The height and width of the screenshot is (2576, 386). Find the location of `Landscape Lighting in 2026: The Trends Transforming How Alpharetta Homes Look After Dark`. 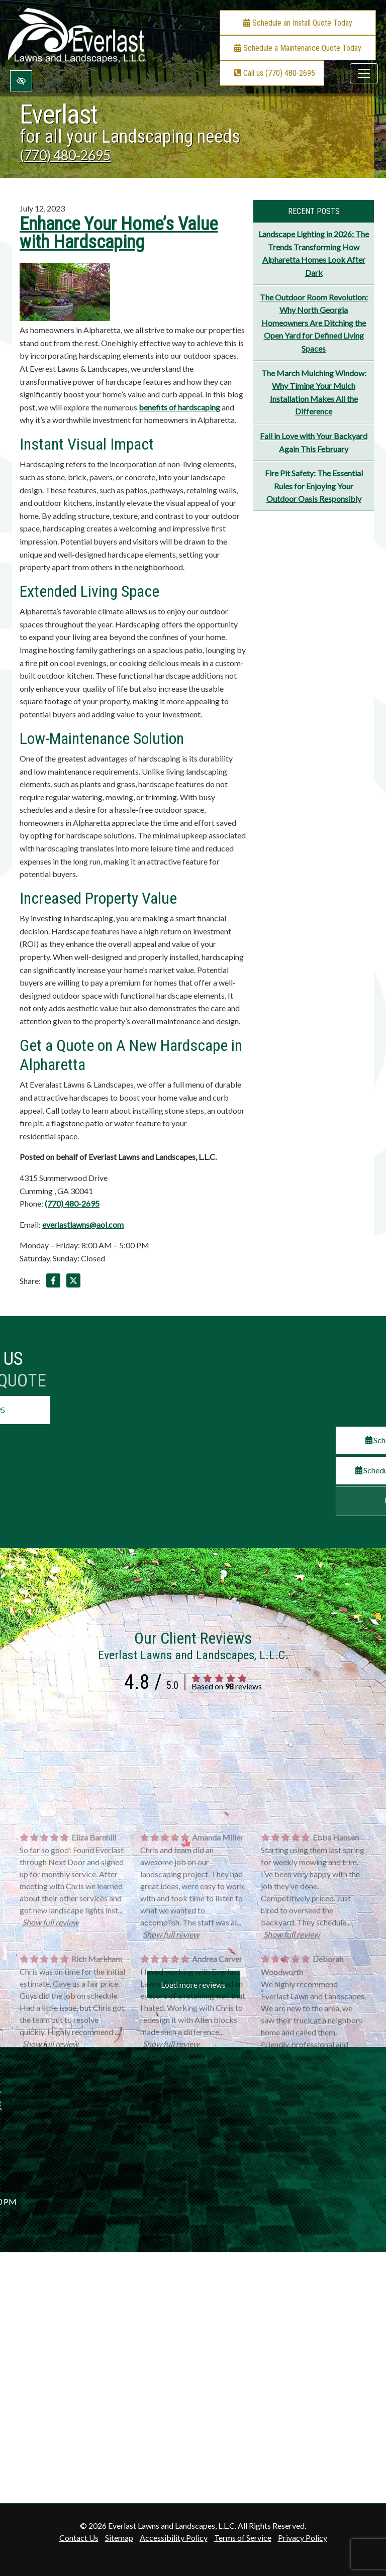

Landscape Lighting in 2026: The Trends Transforming How Alpharetta Homes Look After Dark is located at coordinates (313, 253).